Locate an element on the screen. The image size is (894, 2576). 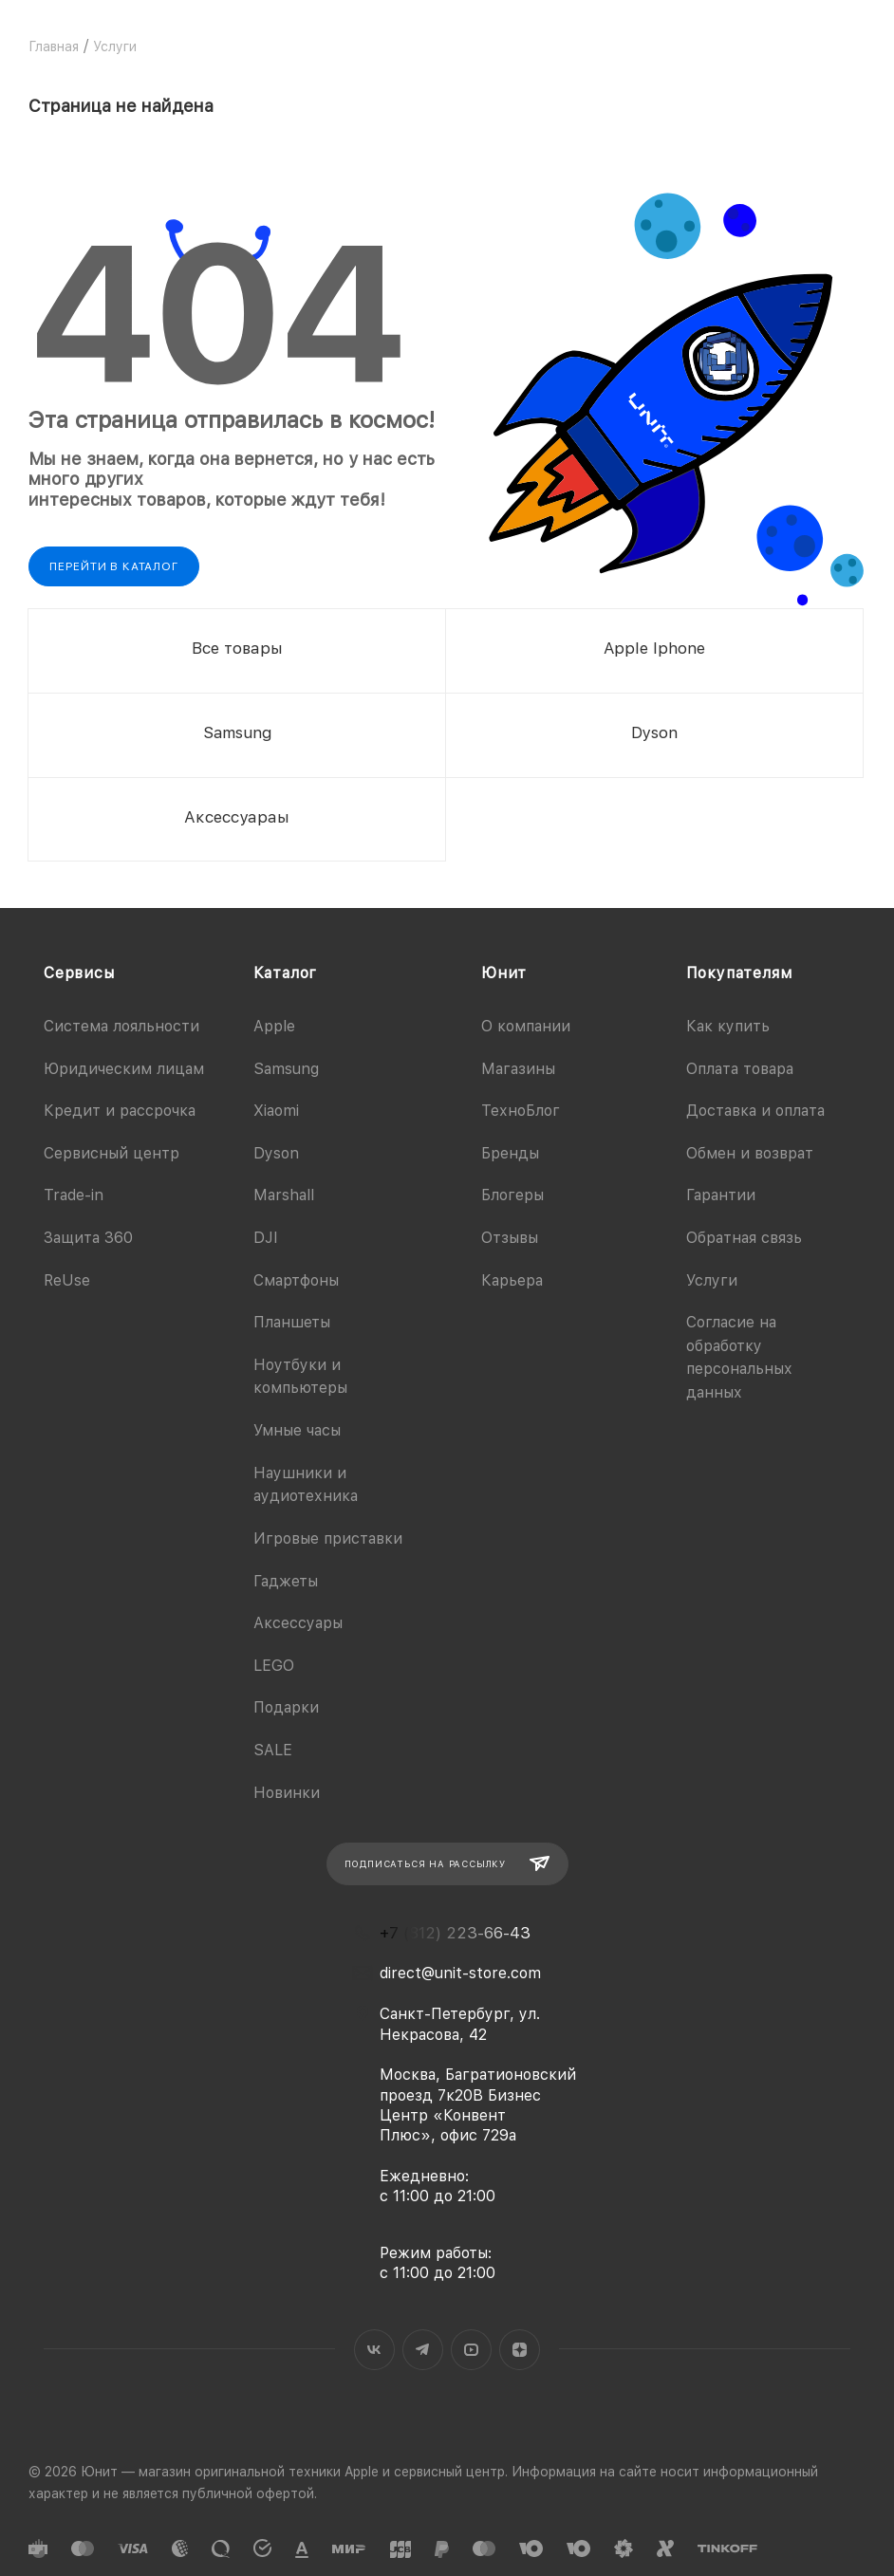
Блогеры is located at coordinates (512, 1195).